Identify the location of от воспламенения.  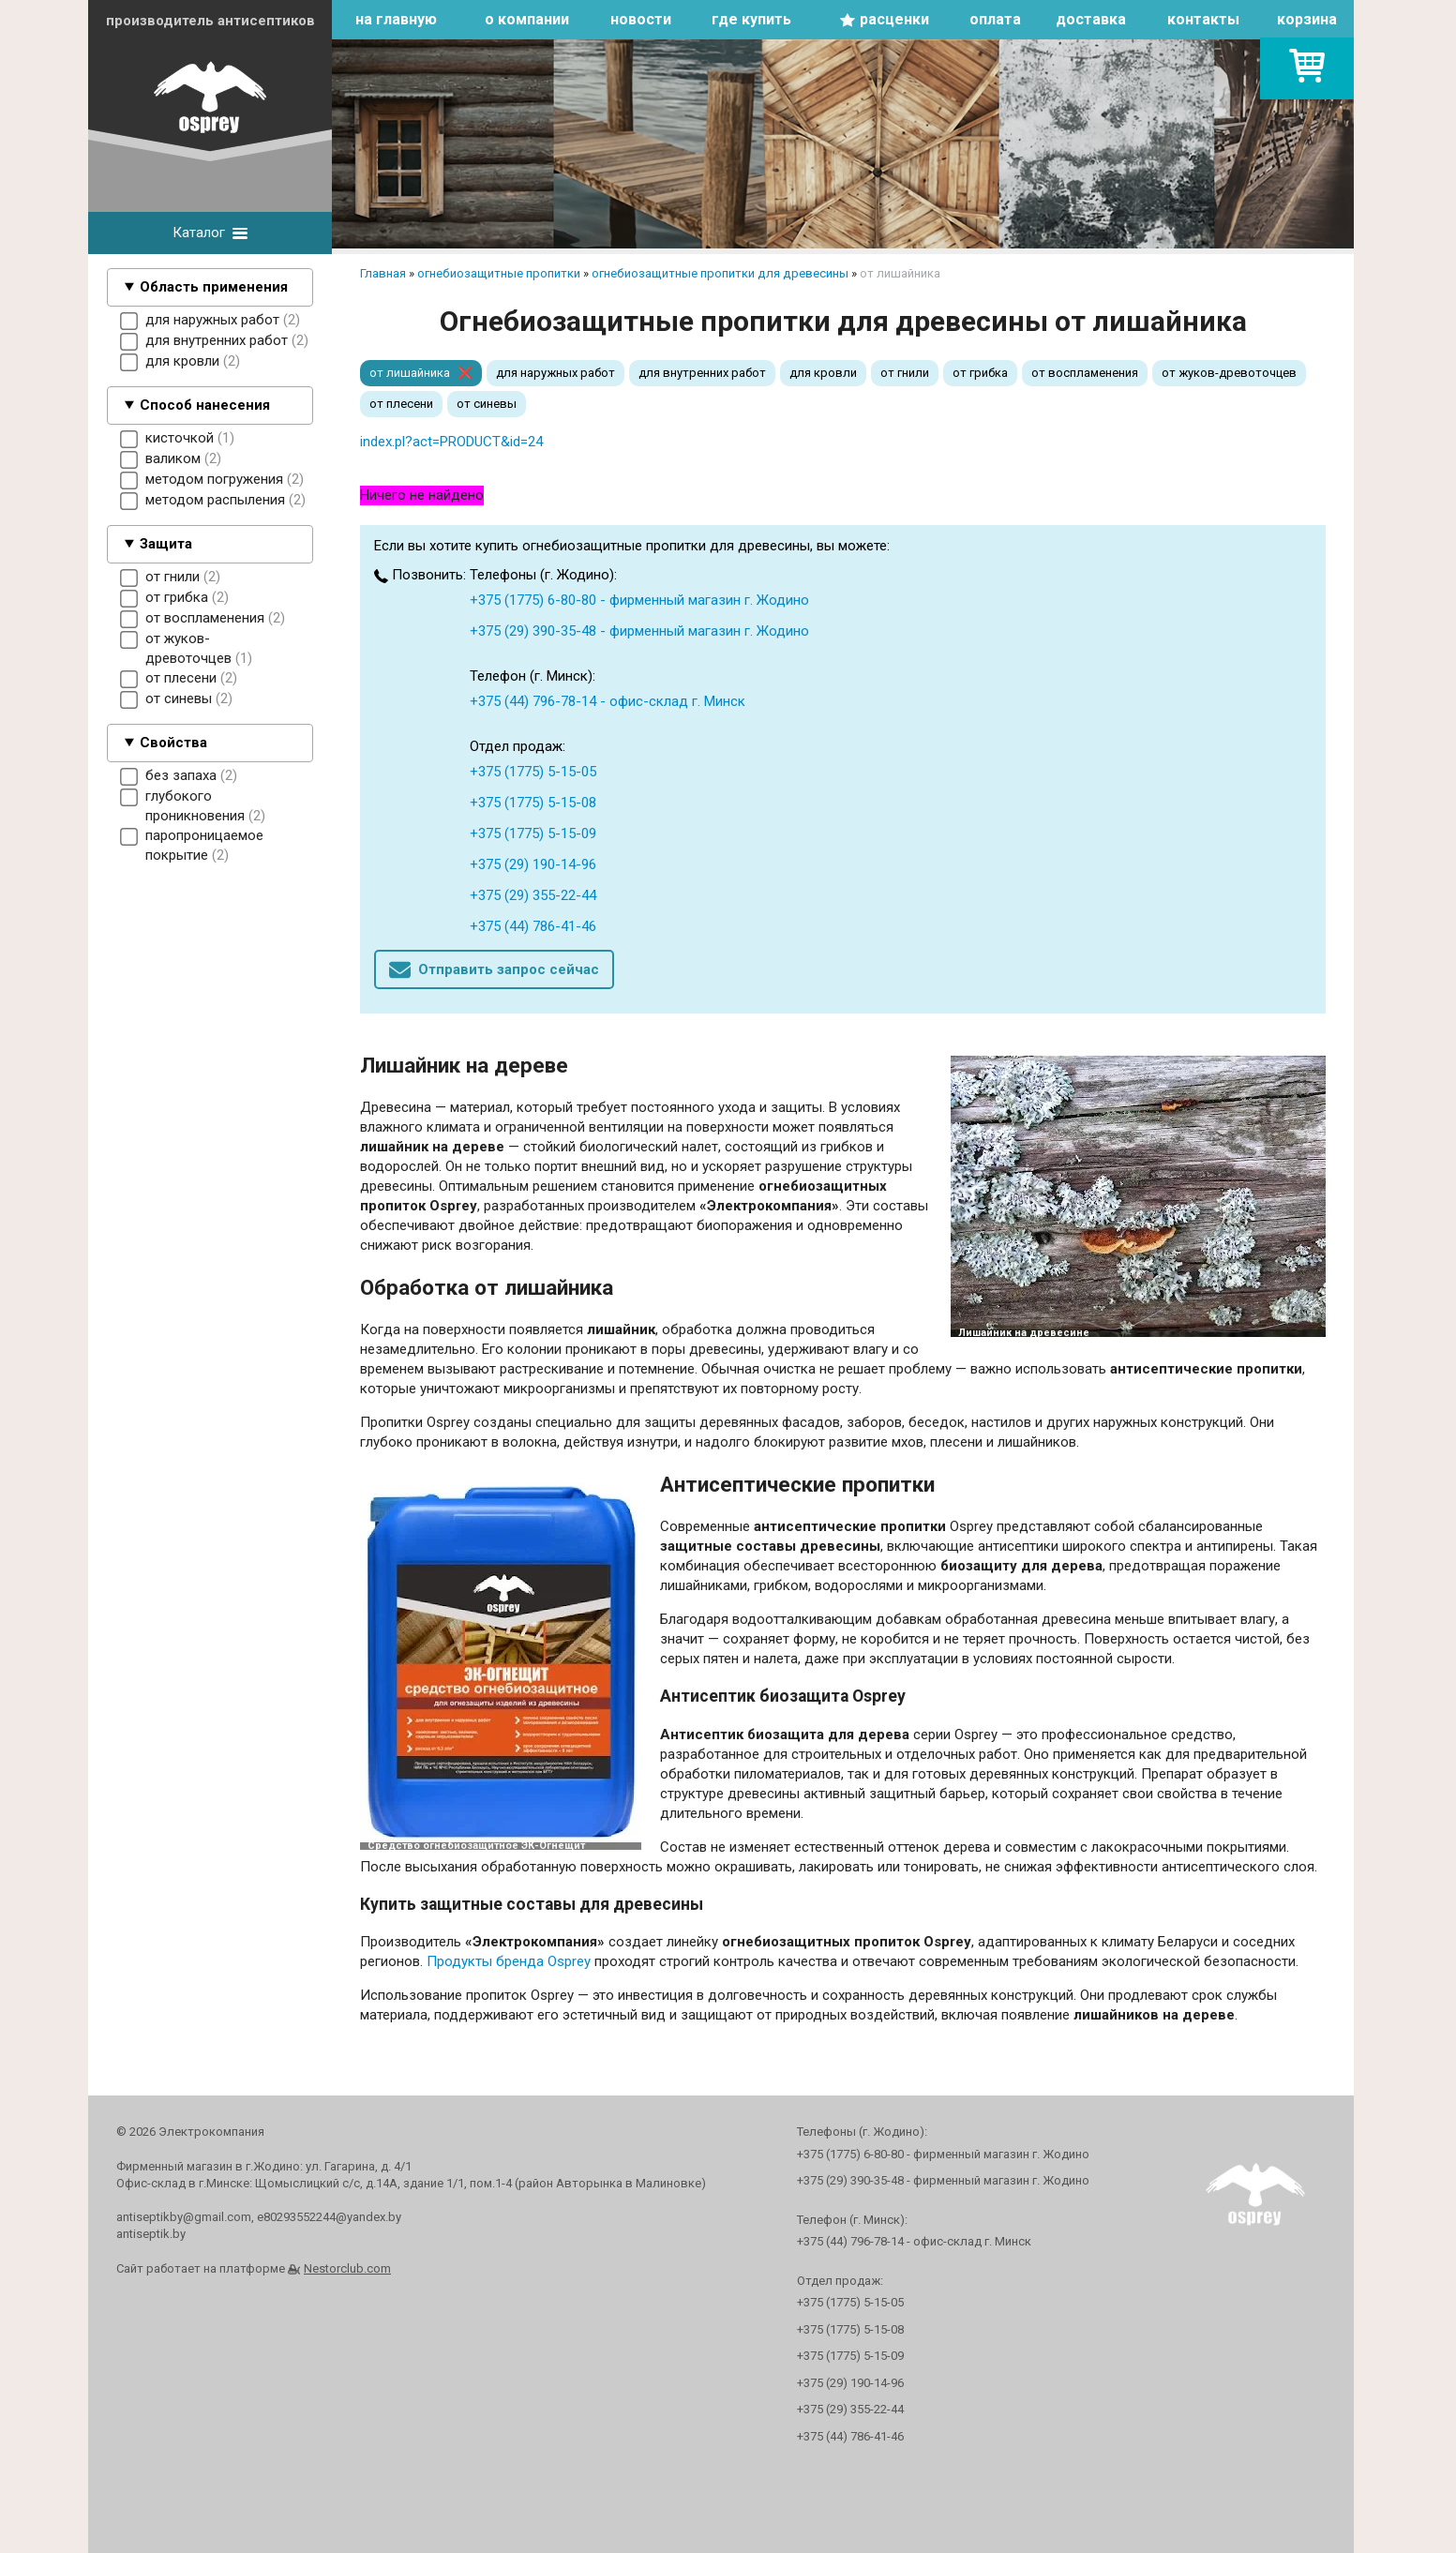
(1084, 373).